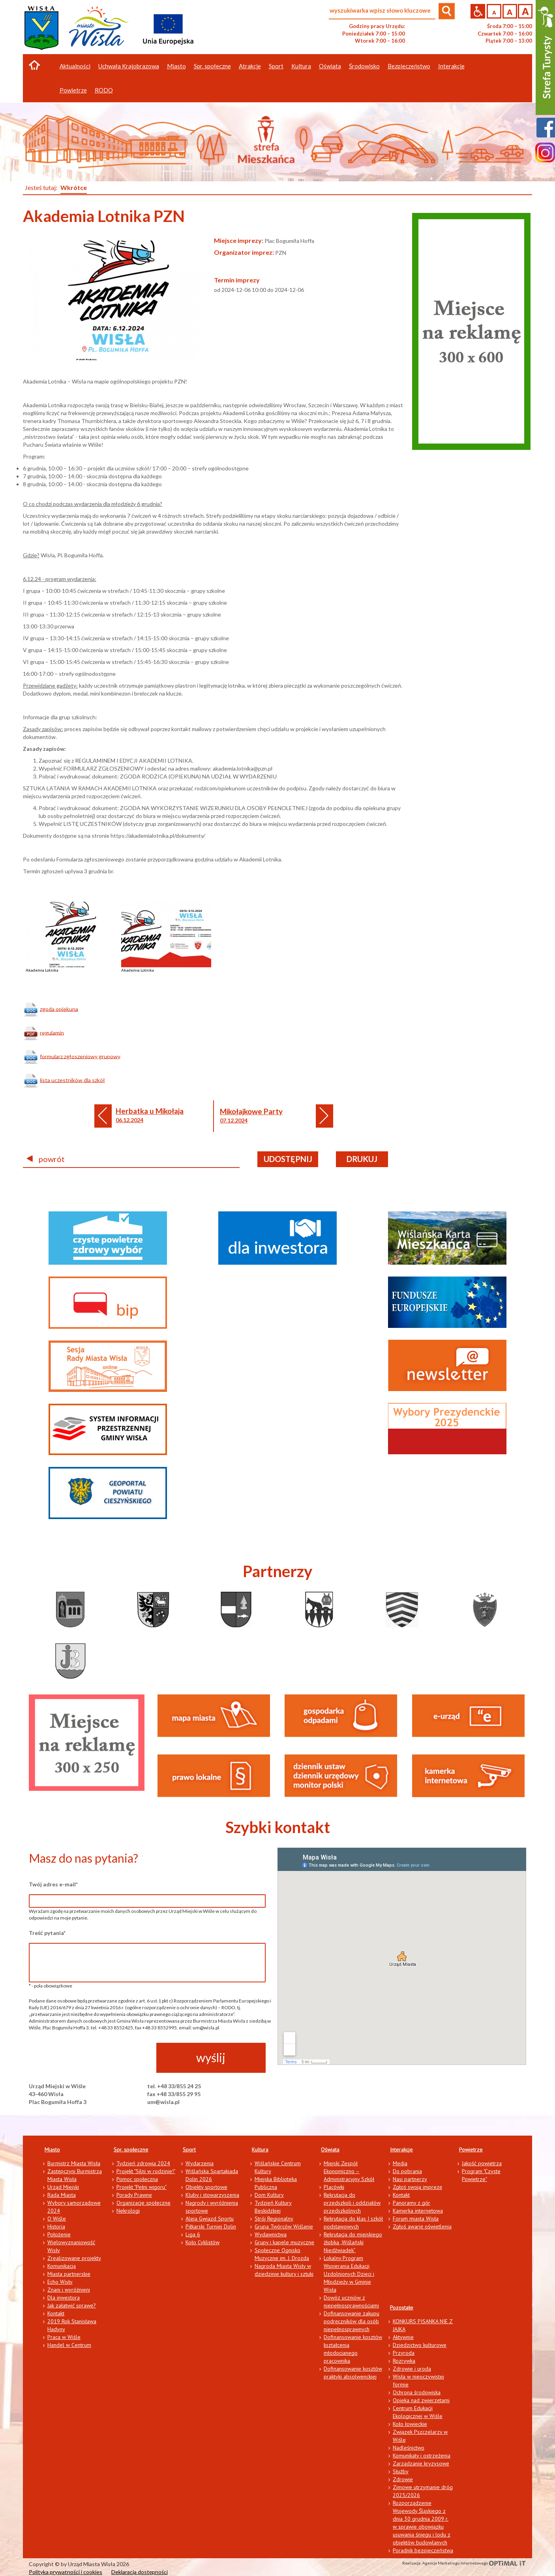  I want to click on Panoramy z gór, so click(411, 2202).